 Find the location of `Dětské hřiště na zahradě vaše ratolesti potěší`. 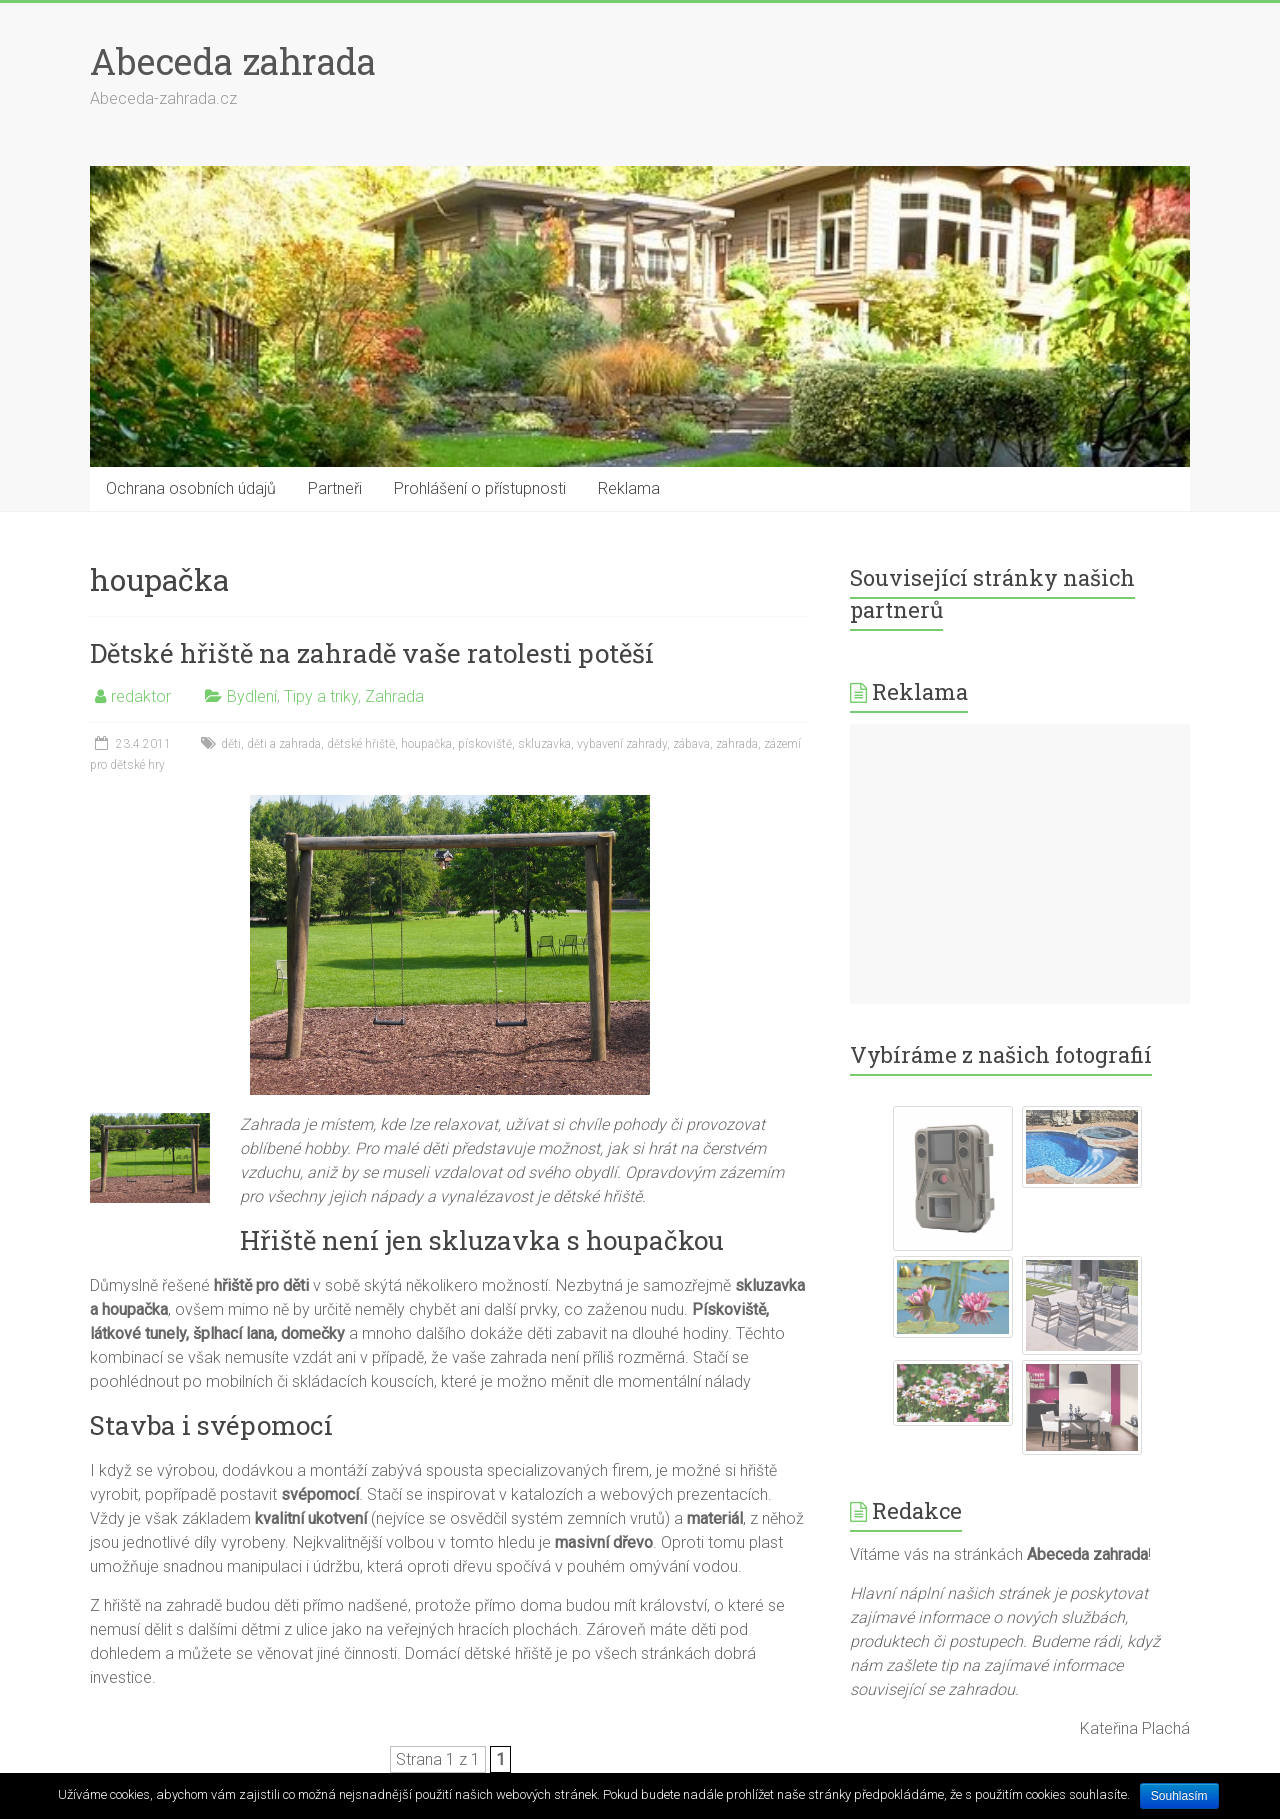

Dětské hřiště na zahradě vaše ratolesti potěší is located at coordinates (372, 653).